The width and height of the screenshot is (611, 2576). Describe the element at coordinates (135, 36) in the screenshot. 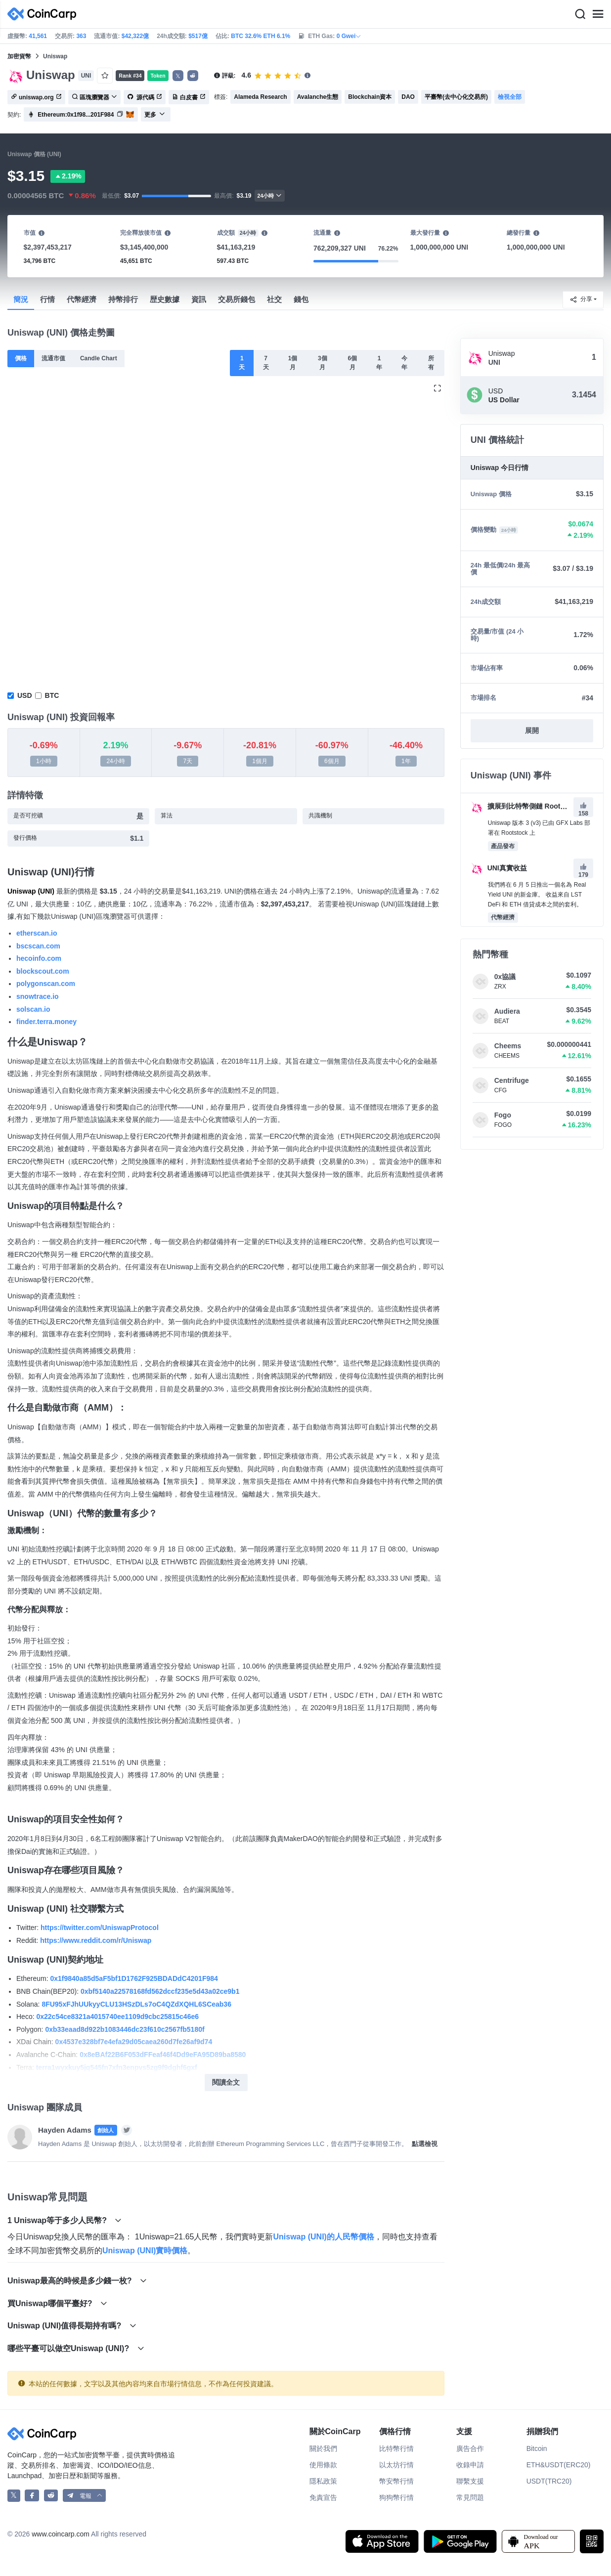

I see `$42,322億` at that location.